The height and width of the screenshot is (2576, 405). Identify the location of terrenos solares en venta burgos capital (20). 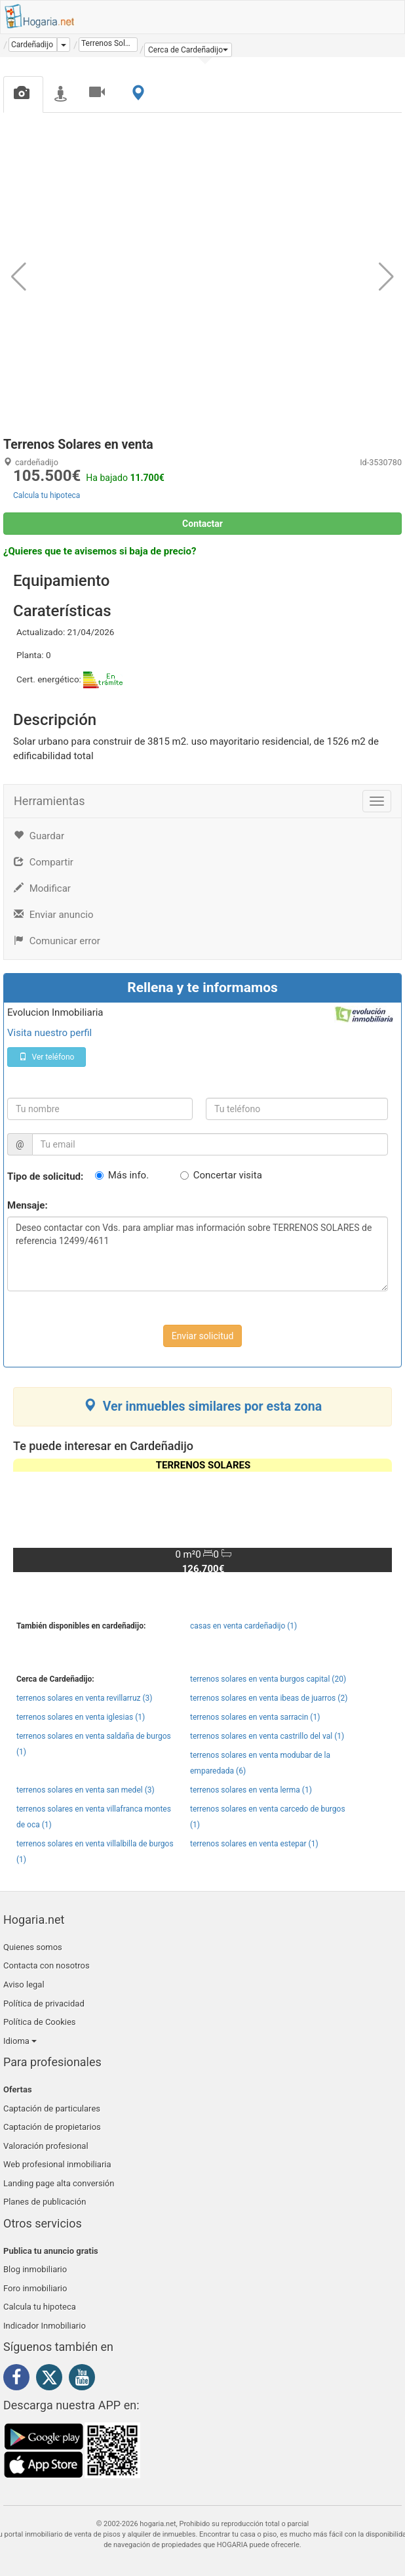
(268, 1679).